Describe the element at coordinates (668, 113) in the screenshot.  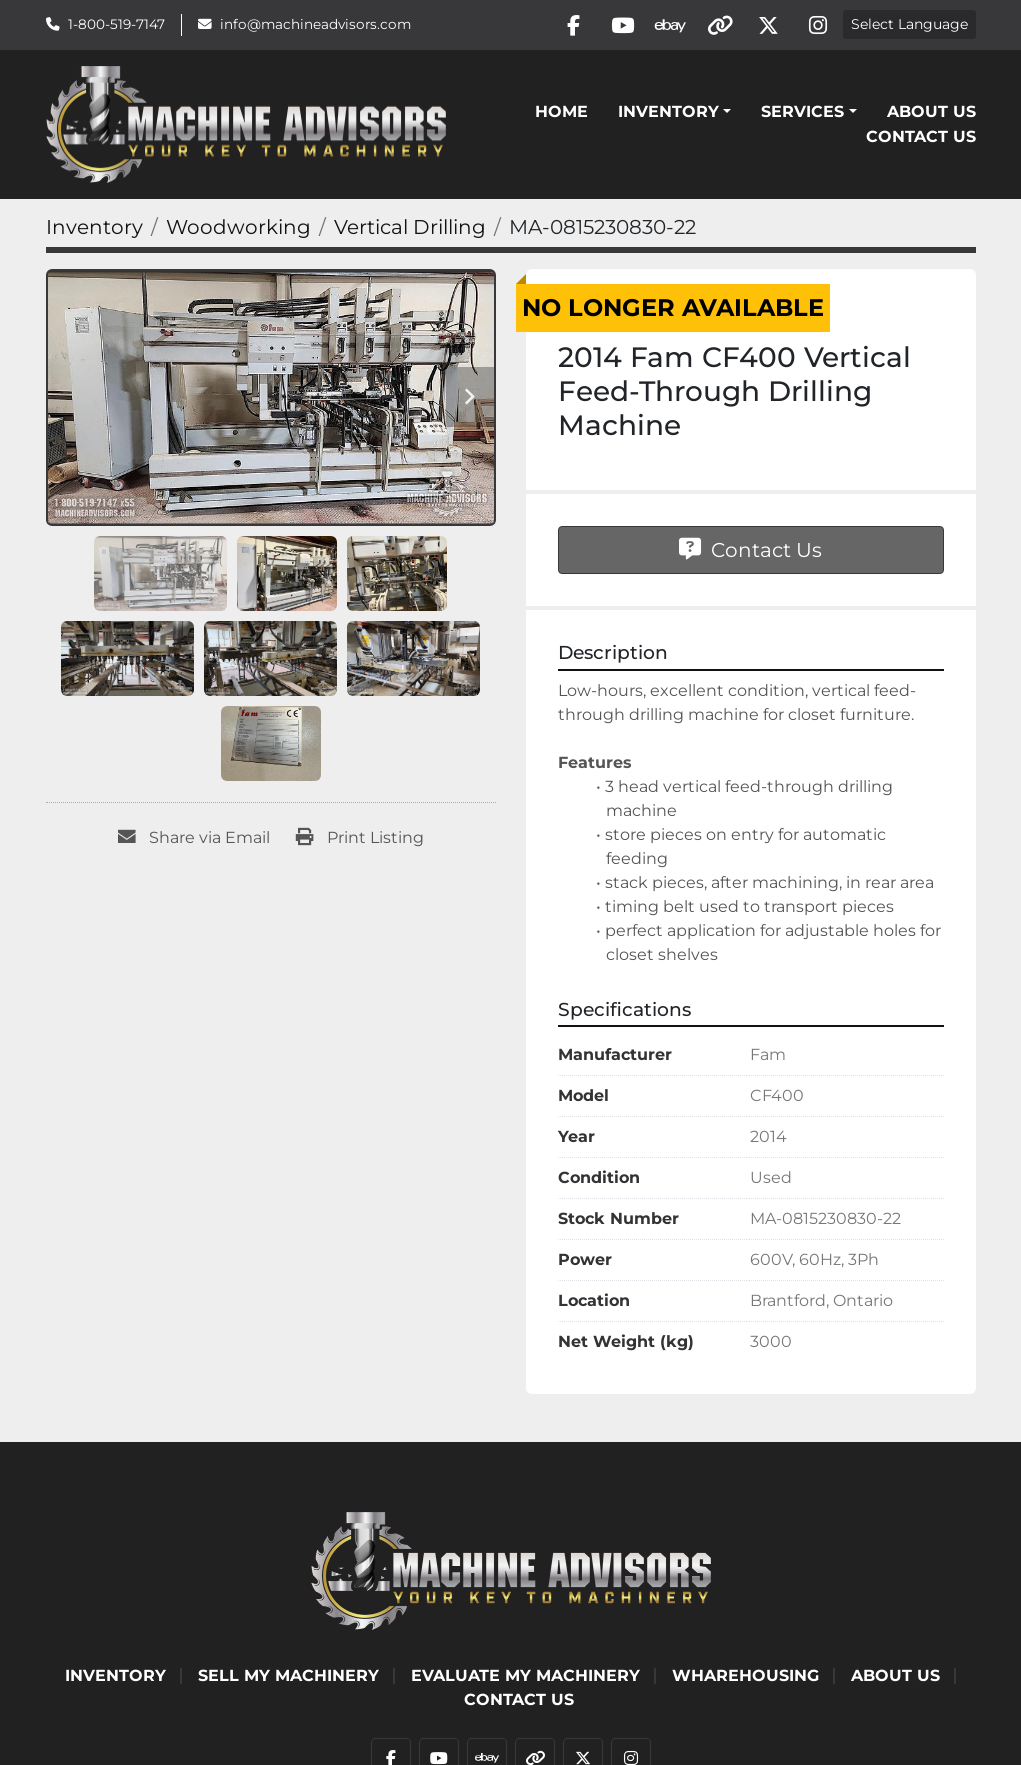
I see `Inventory` at that location.